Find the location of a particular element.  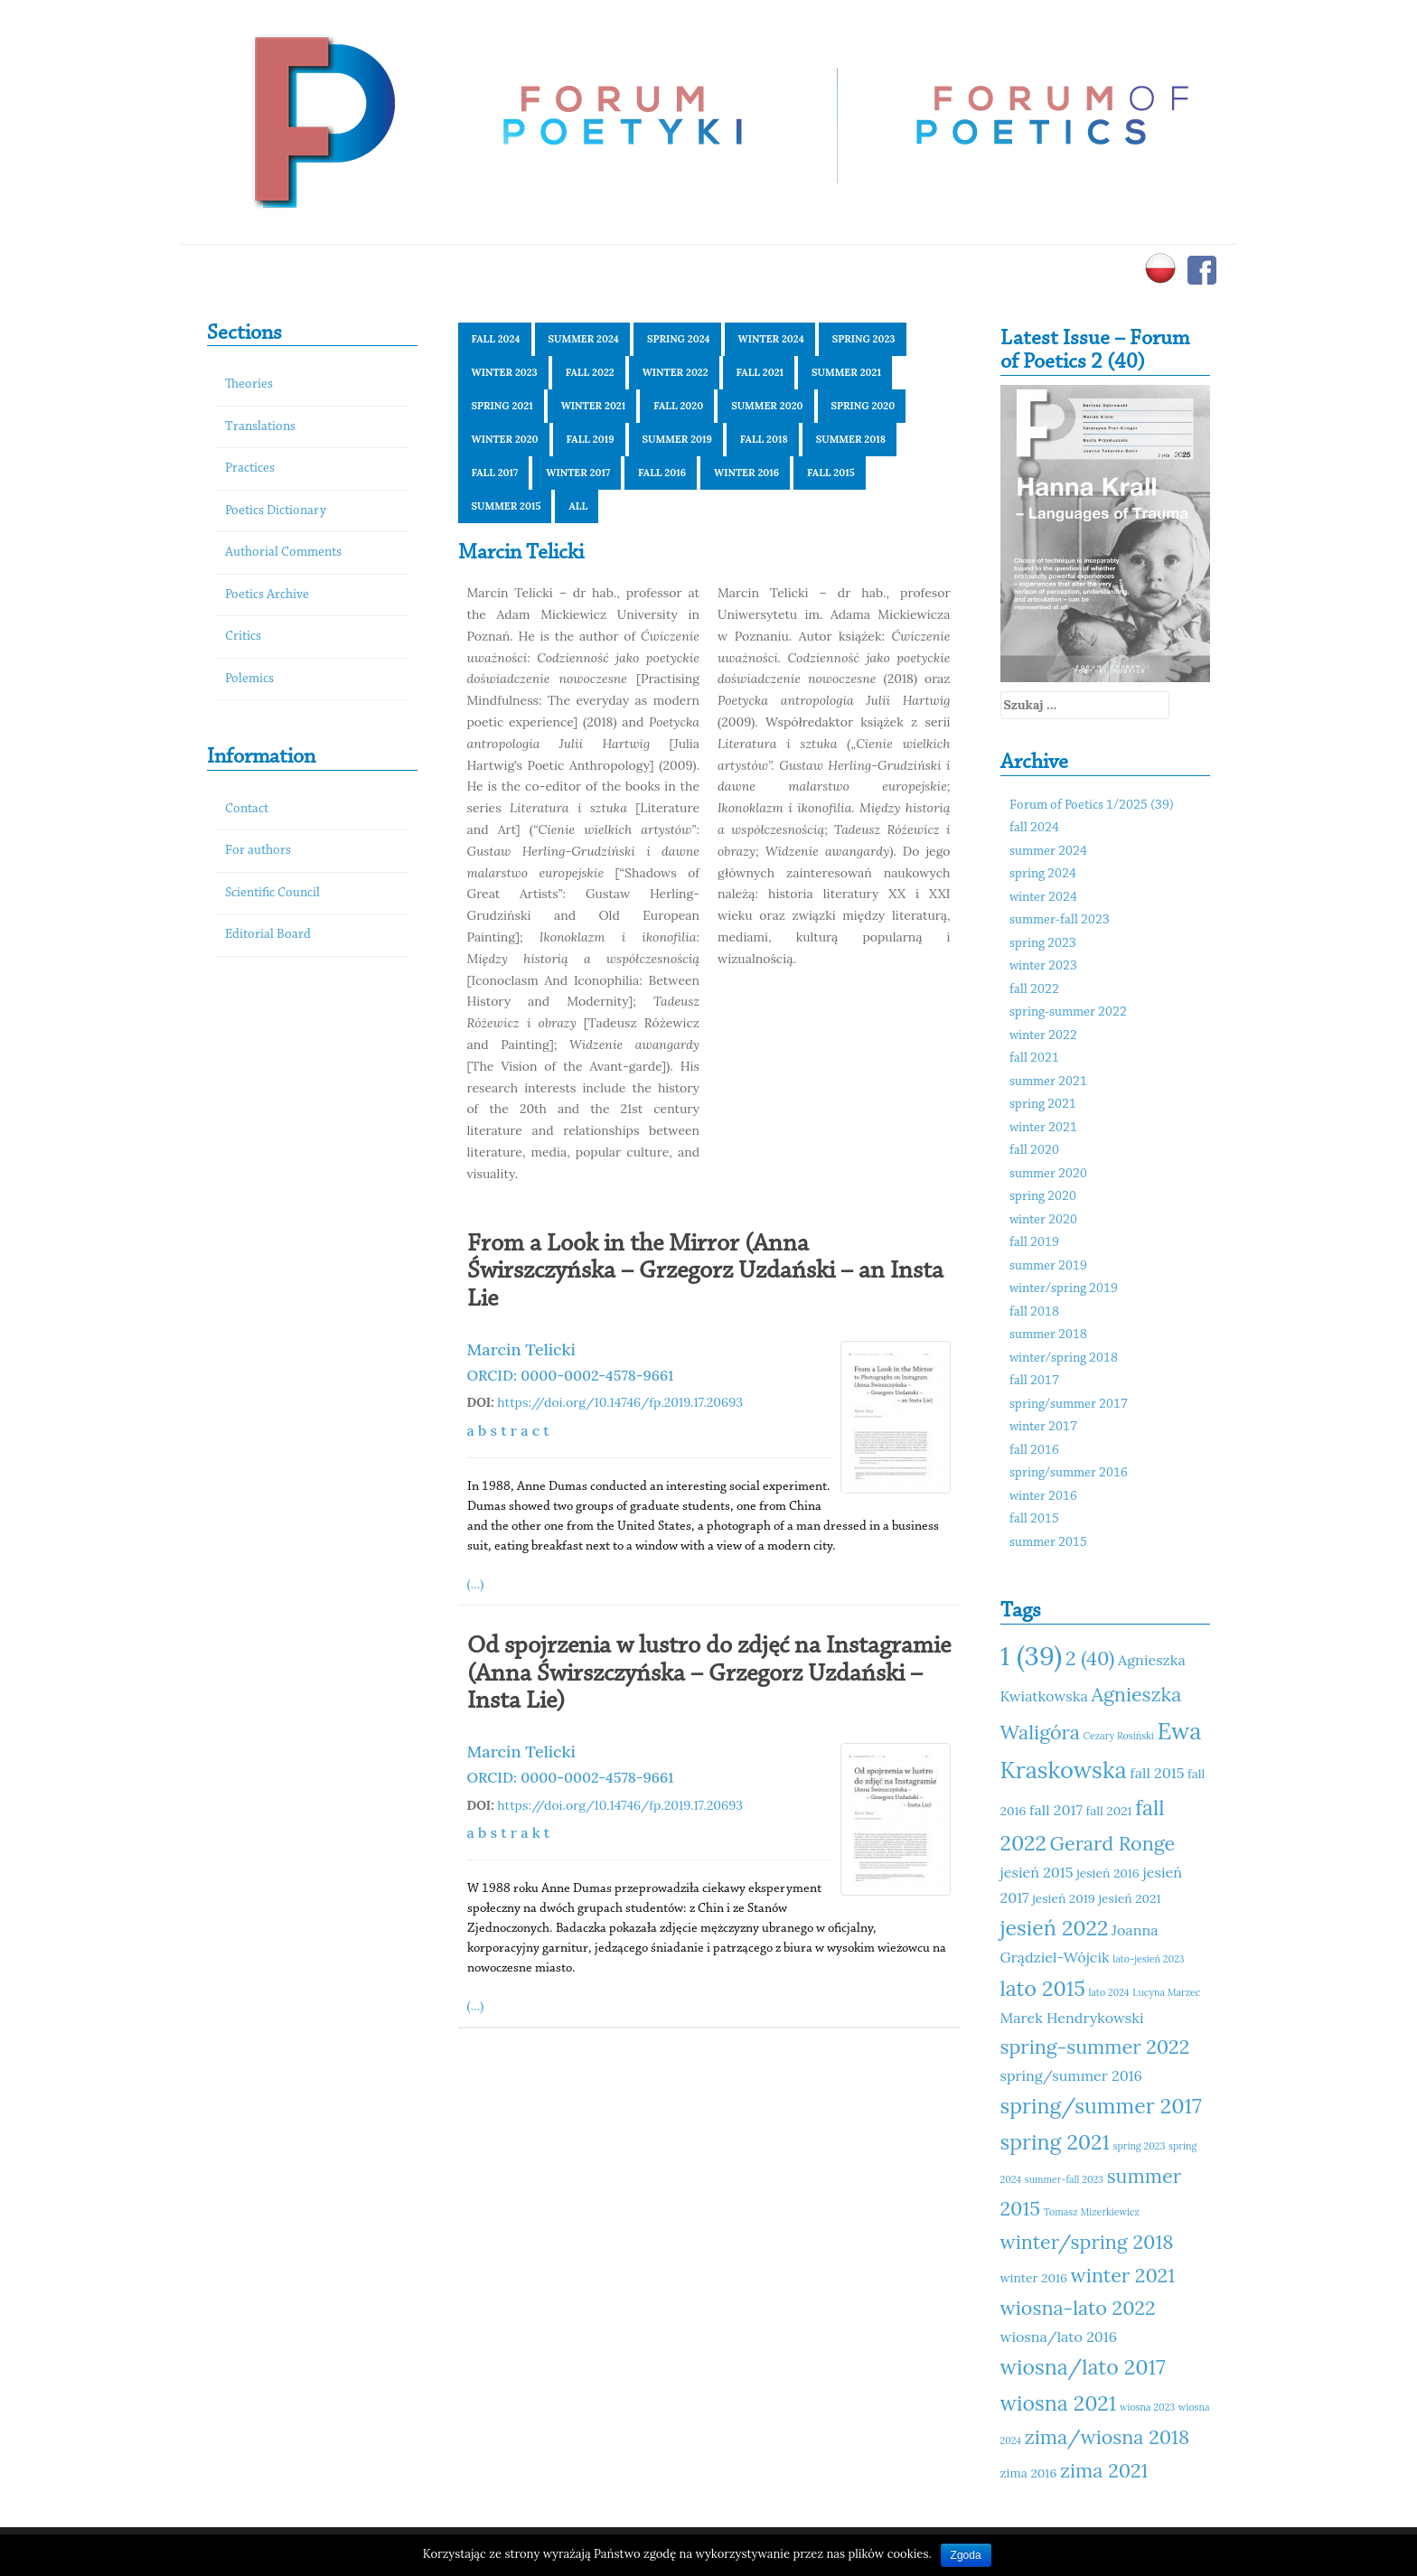

summer 2024 is located at coordinates (584, 339).